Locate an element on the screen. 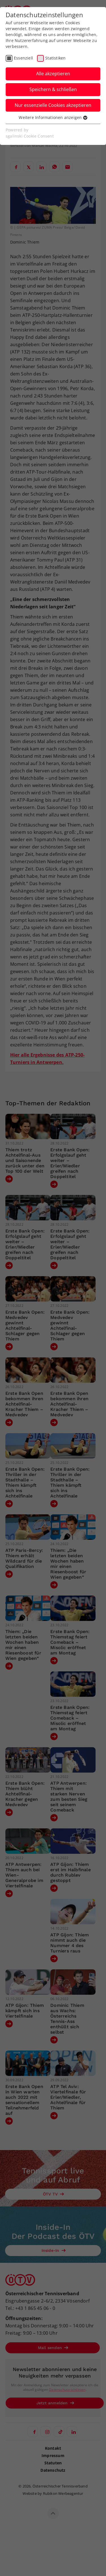  Statistiken [checkbox] is located at coordinates (55, 58).